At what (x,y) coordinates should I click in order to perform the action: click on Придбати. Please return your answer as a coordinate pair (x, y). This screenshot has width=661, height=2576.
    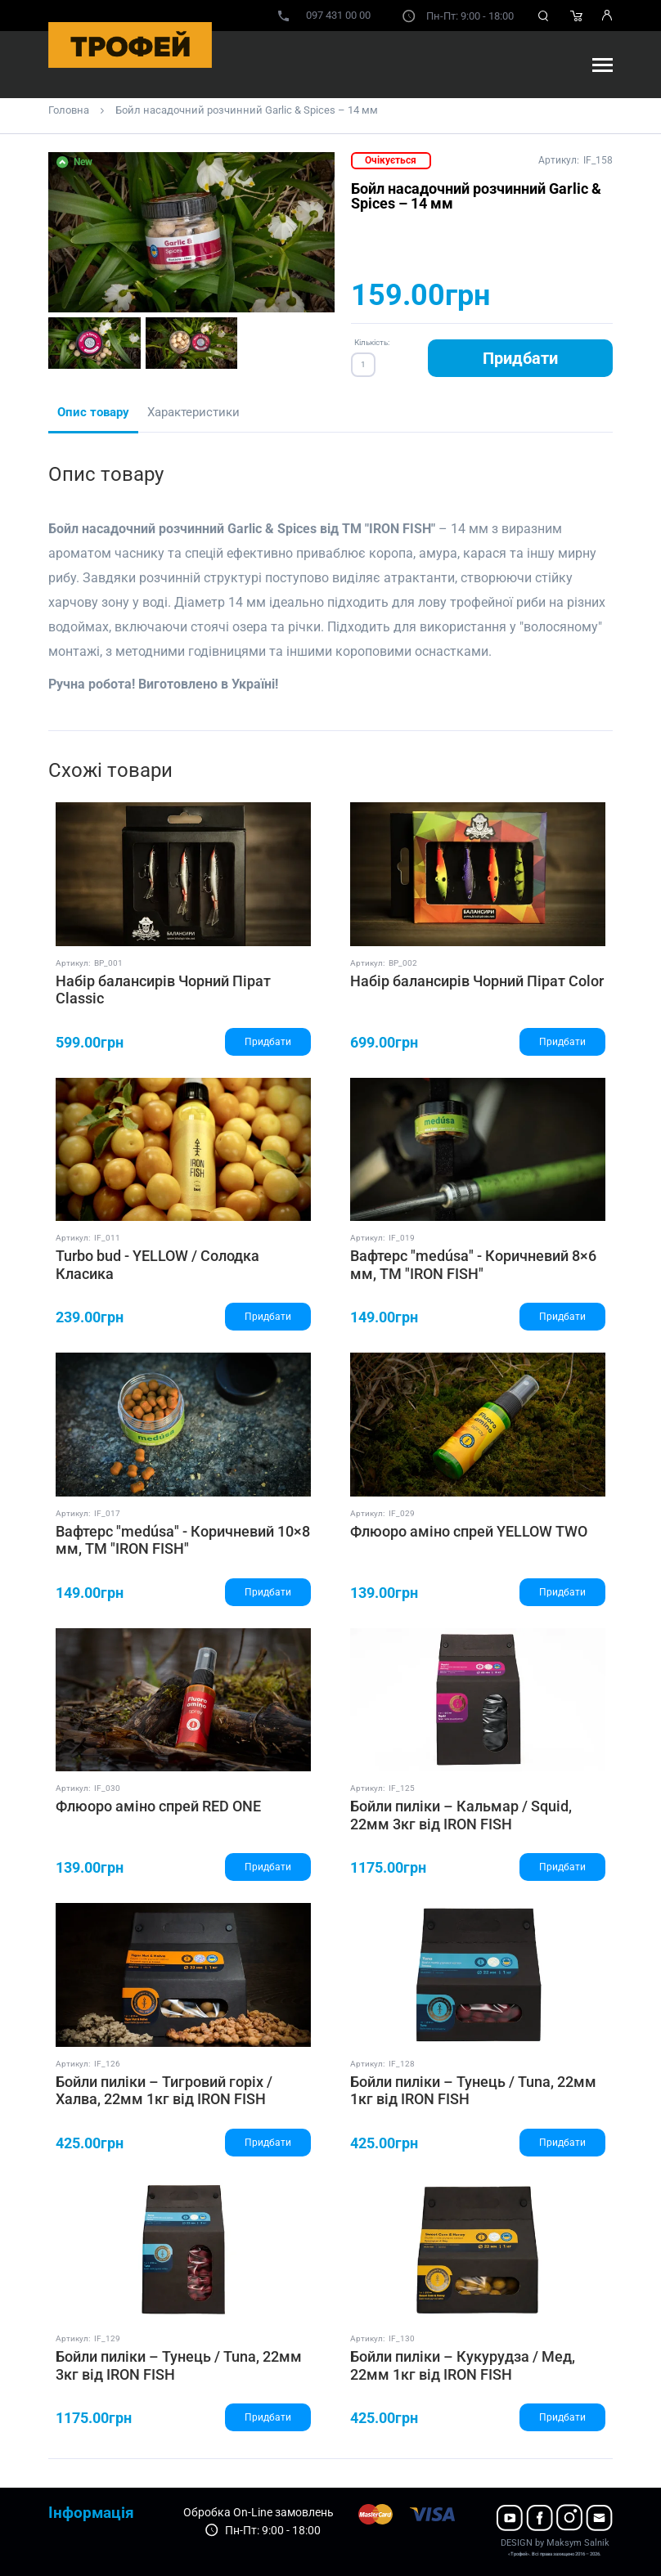
    Looking at the image, I should click on (520, 358).